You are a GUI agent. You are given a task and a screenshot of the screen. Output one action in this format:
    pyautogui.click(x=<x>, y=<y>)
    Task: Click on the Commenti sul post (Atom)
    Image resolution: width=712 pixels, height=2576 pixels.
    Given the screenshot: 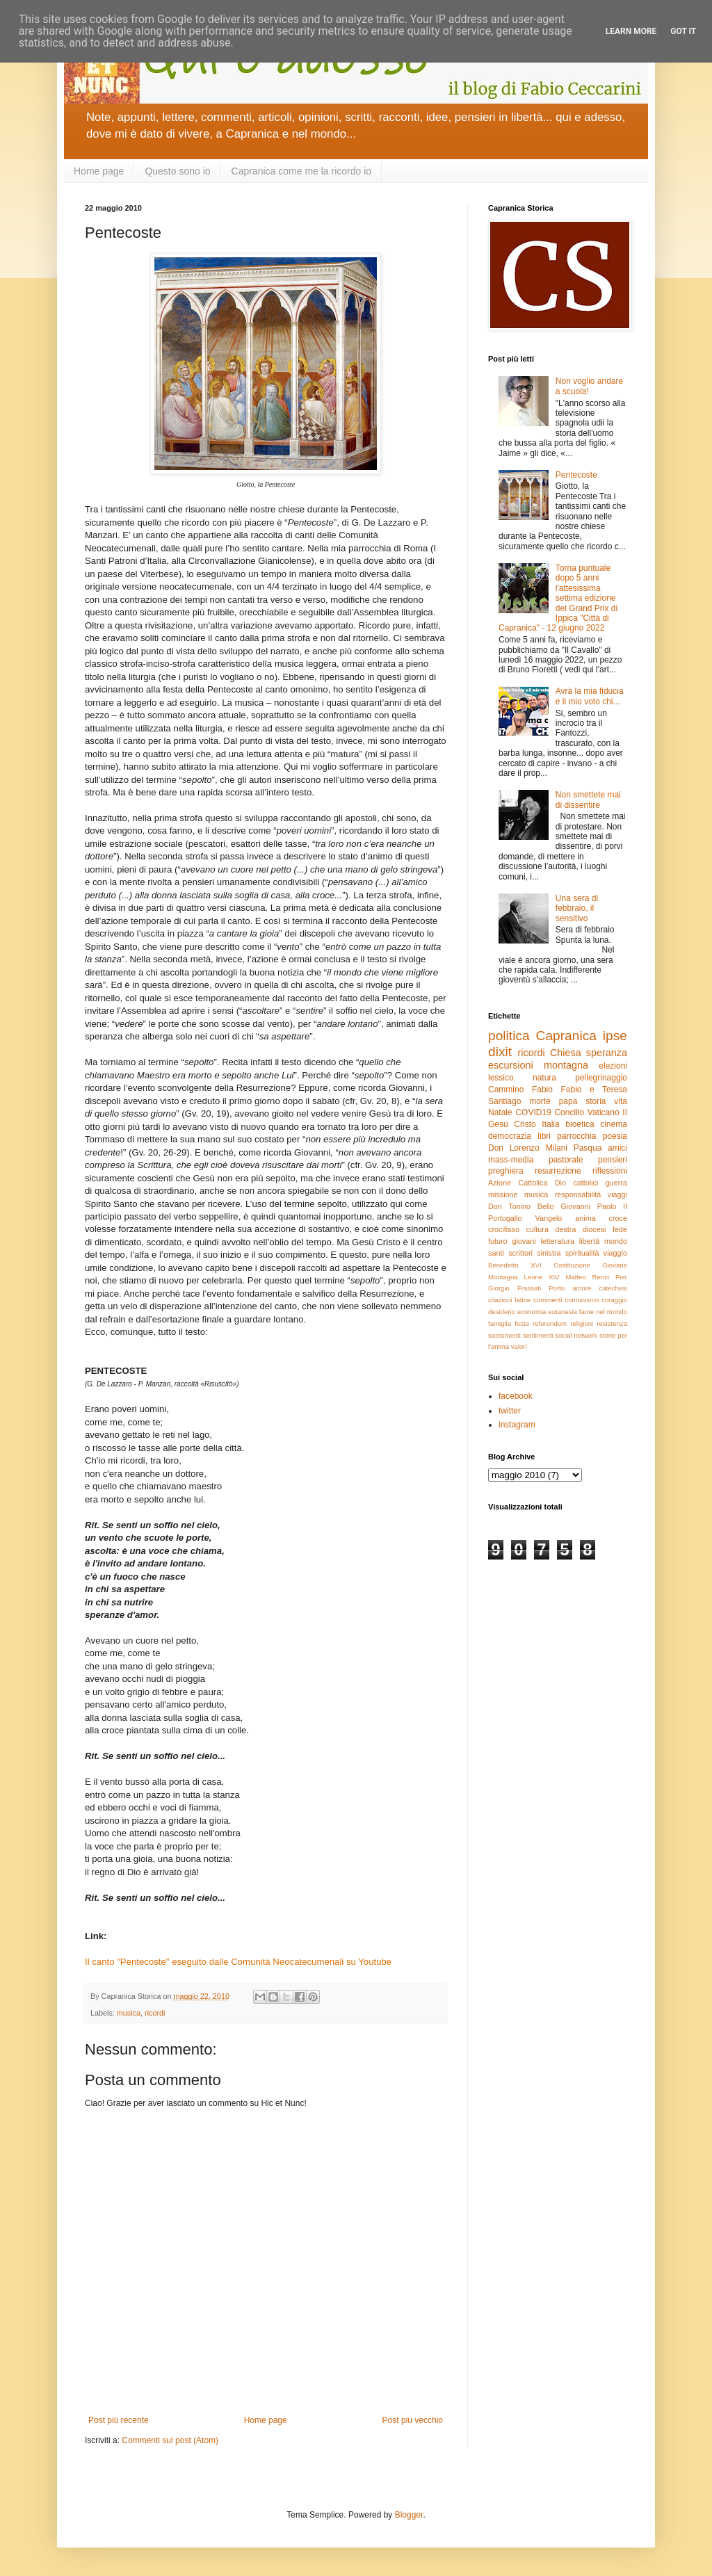 What is the action you would take?
    pyautogui.click(x=170, y=2440)
    